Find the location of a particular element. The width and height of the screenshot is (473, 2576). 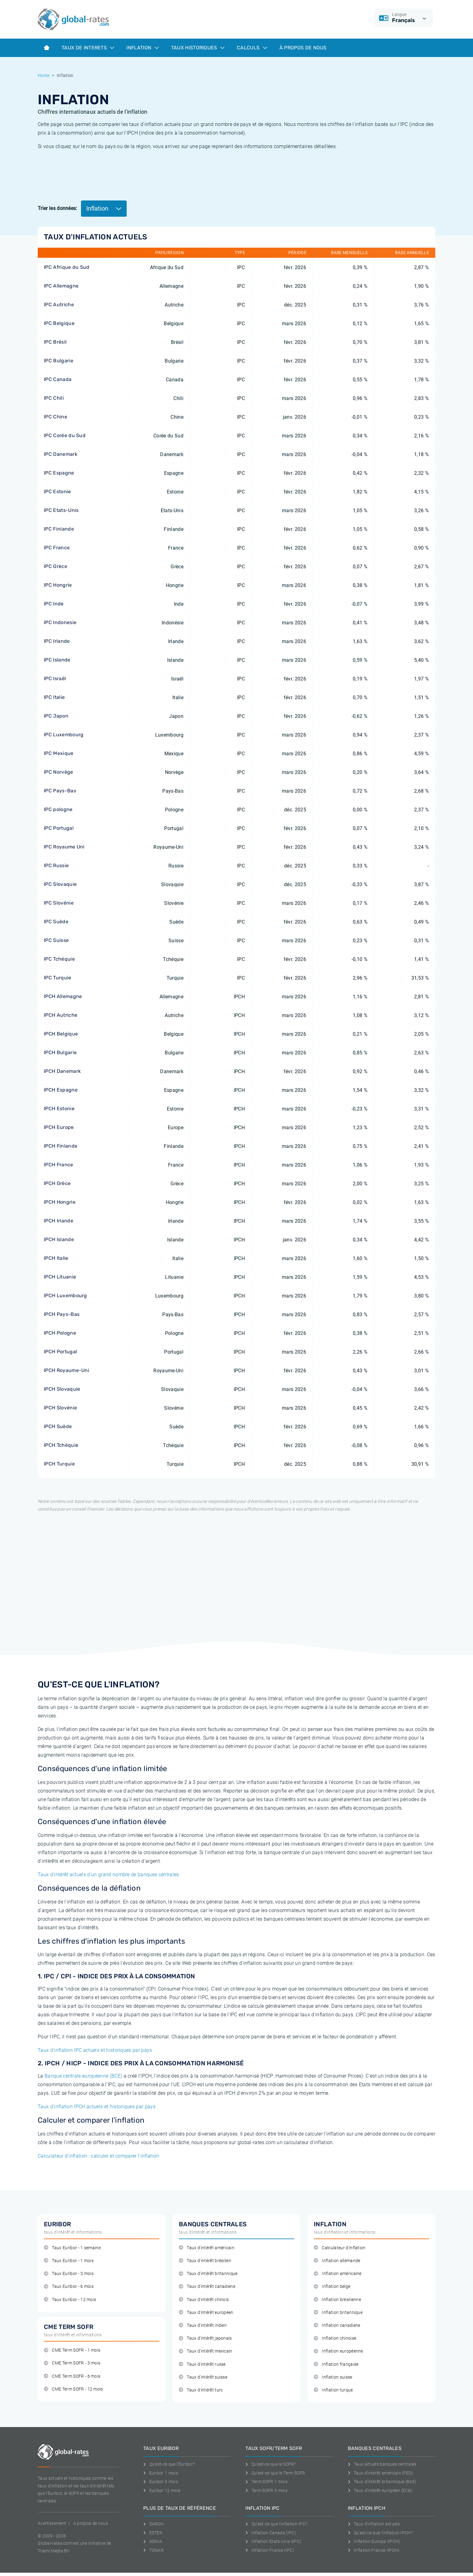

IPC Allemagne is located at coordinates (61, 286).